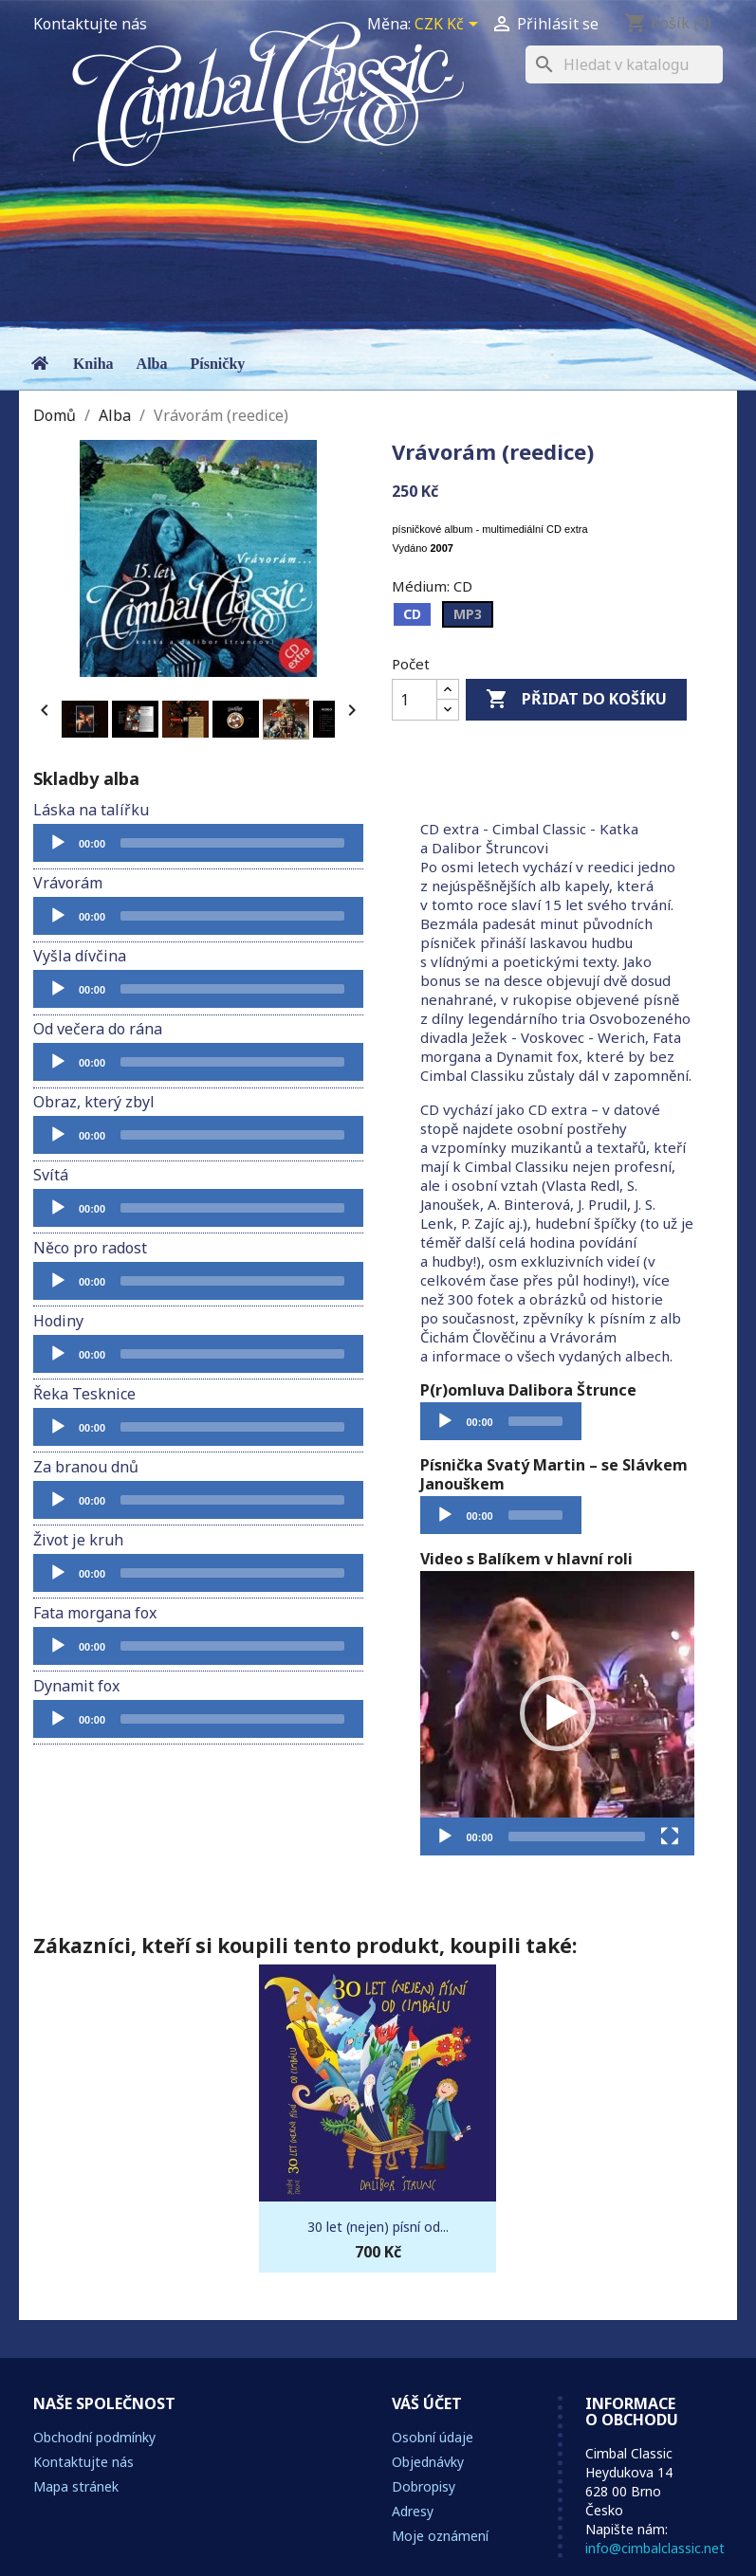 The image size is (756, 2576). What do you see at coordinates (67, 882) in the screenshot?
I see `Vrávorám` at bounding box center [67, 882].